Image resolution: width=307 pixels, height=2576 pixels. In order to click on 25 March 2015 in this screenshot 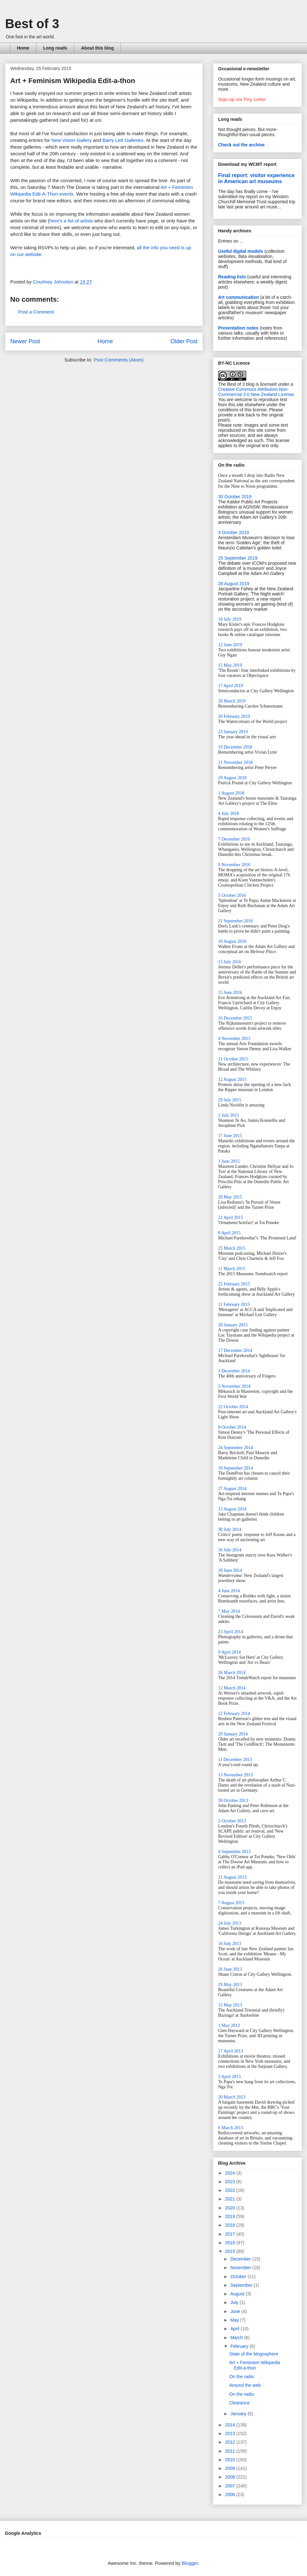, I will do `click(232, 1248)`.